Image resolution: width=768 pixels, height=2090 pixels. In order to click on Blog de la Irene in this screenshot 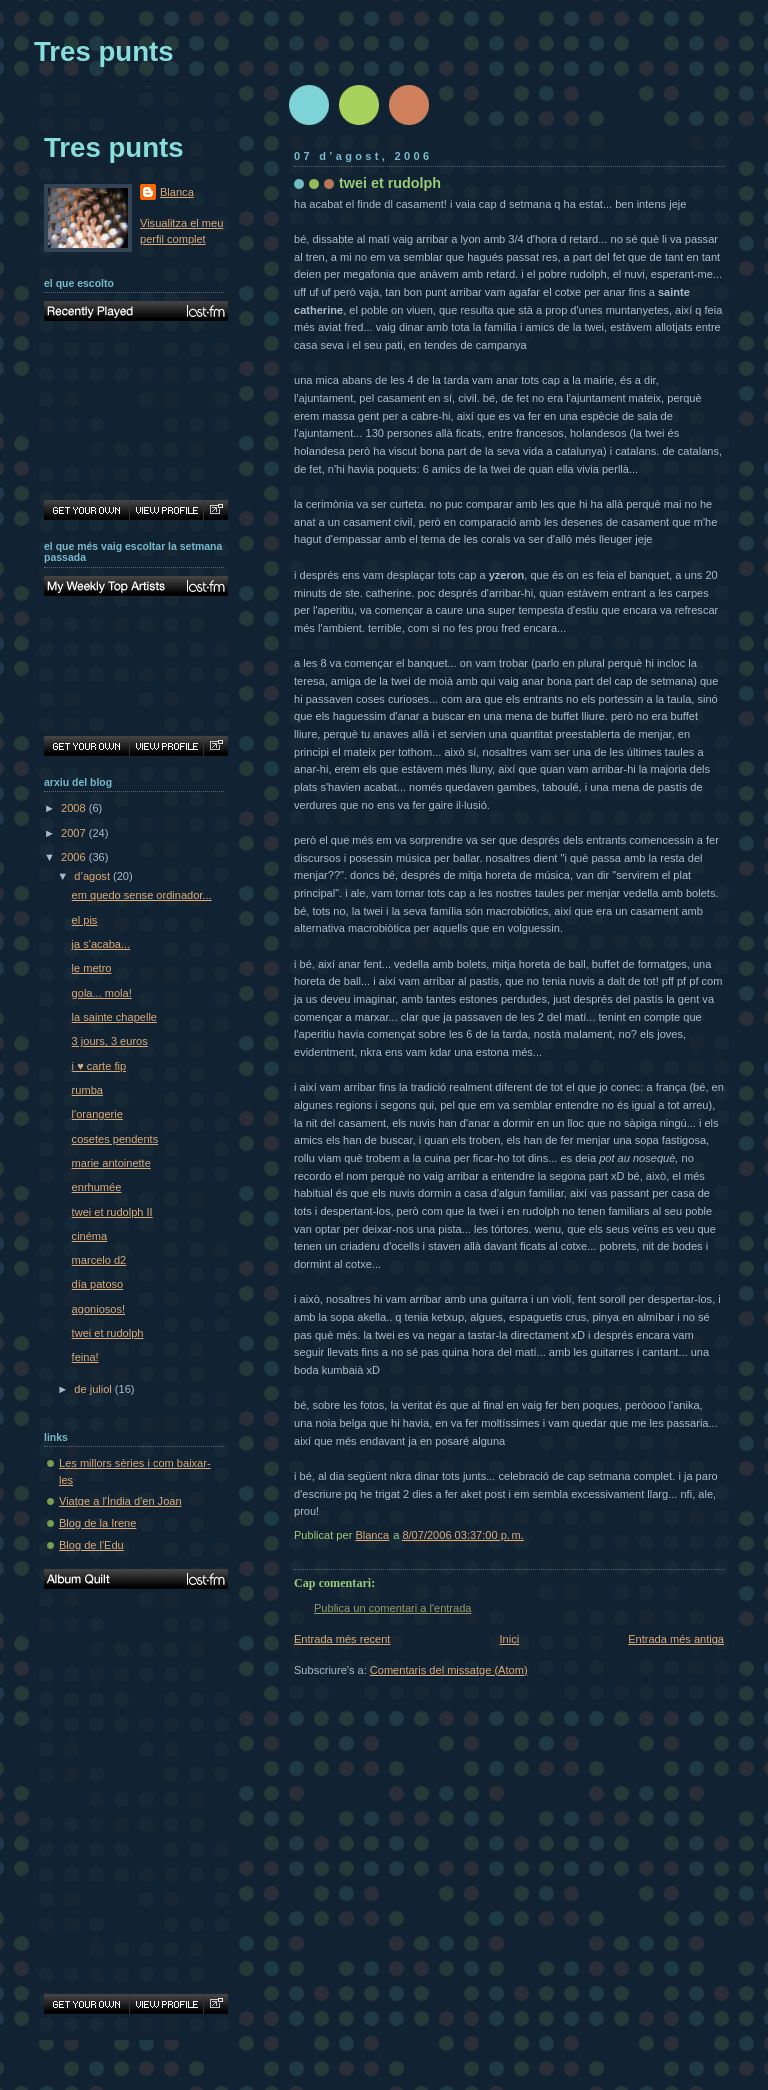, I will do `click(97, 1523)`.